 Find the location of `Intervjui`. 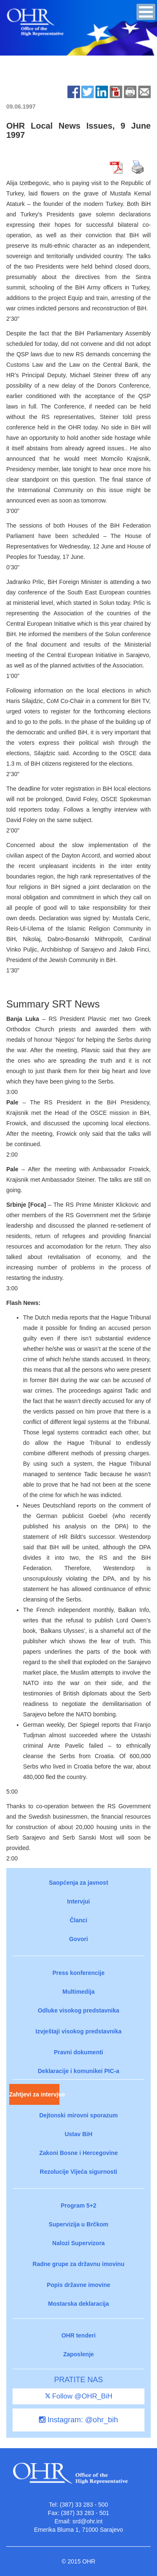

Intervjui is located at coordinates (78, 1901).